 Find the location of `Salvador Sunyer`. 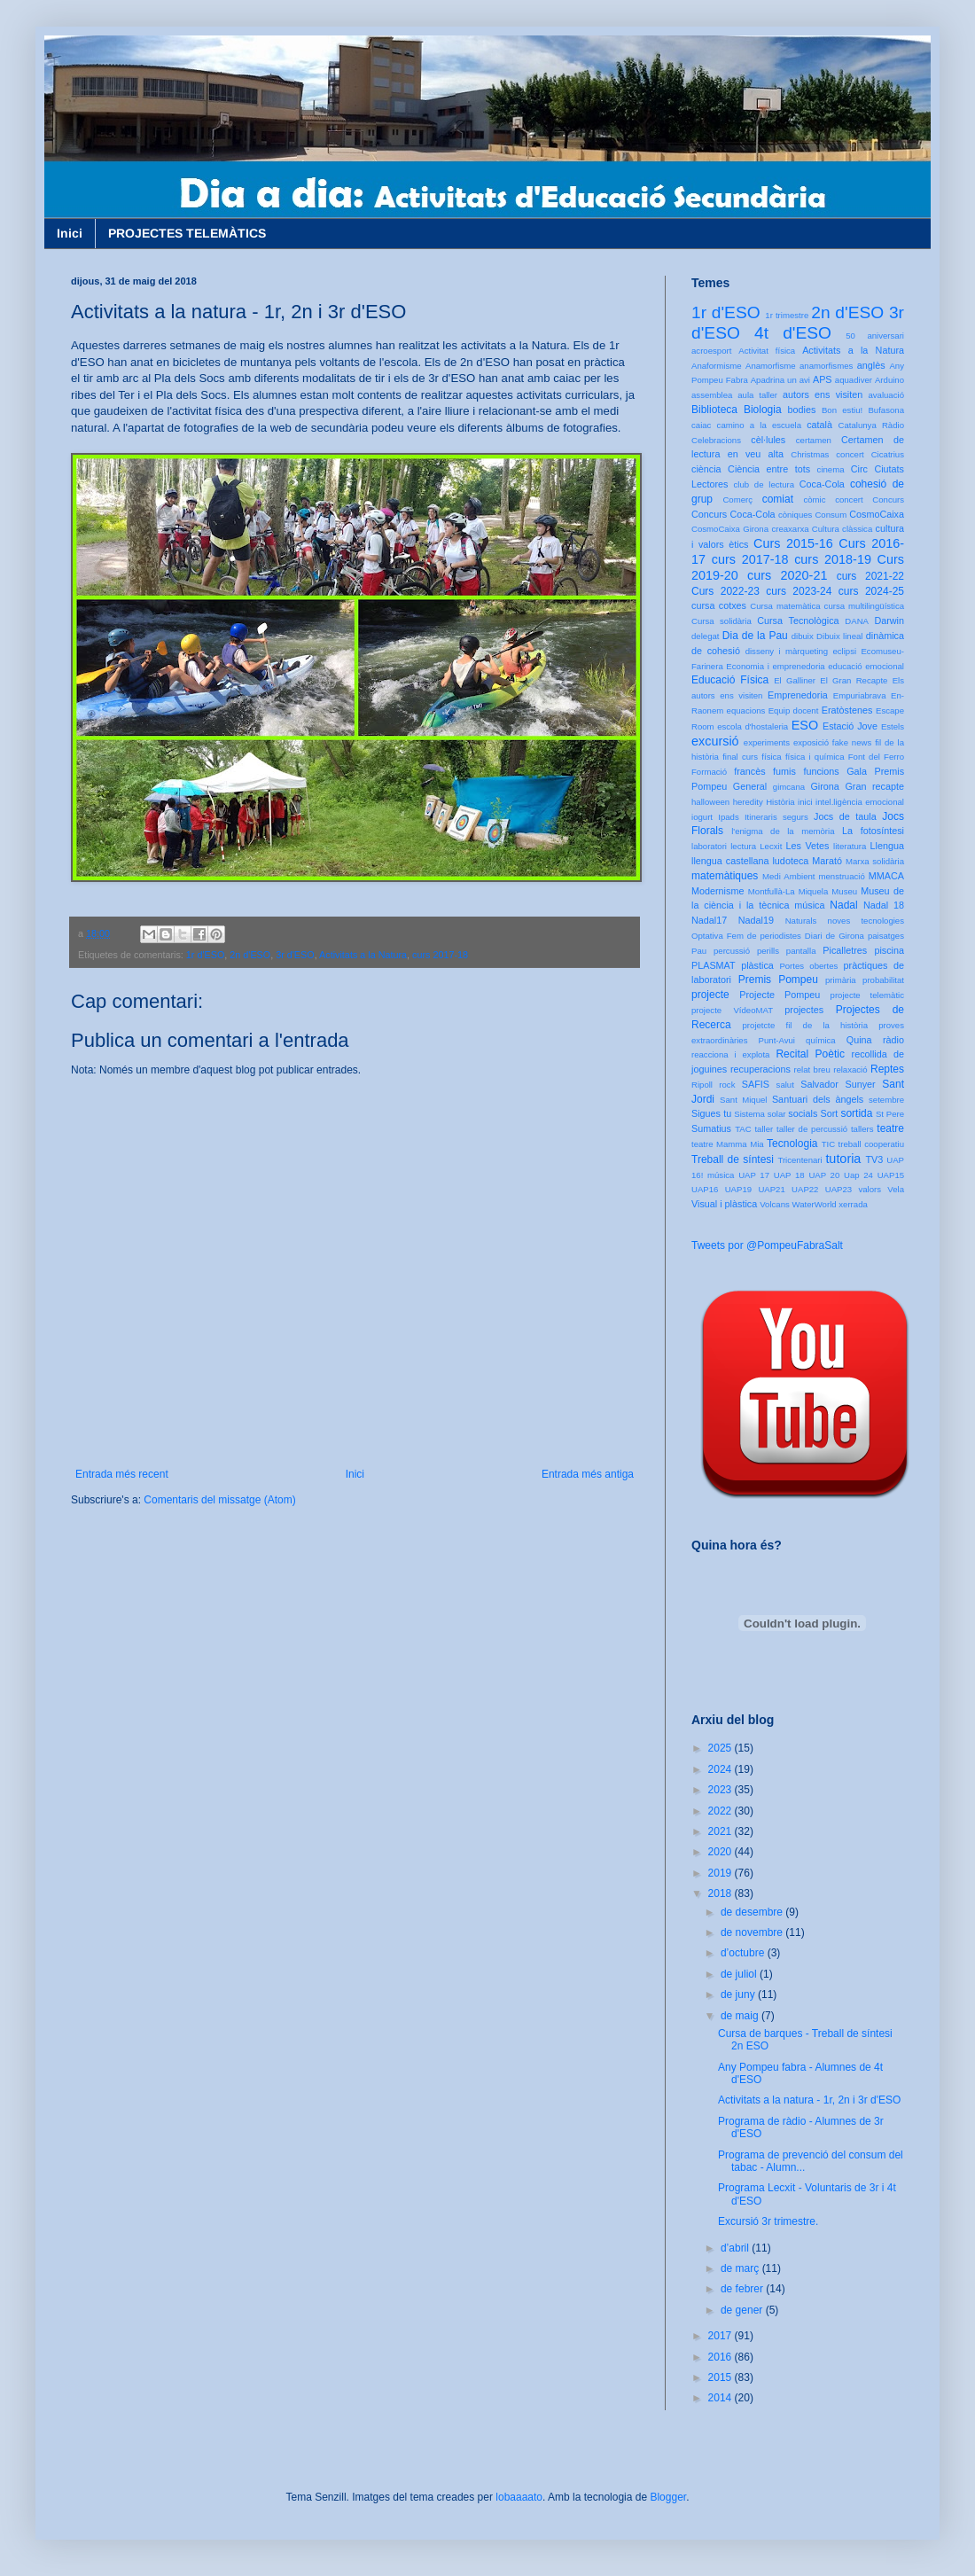

Salvador Sunyer is located at coordinates (837, 1084).